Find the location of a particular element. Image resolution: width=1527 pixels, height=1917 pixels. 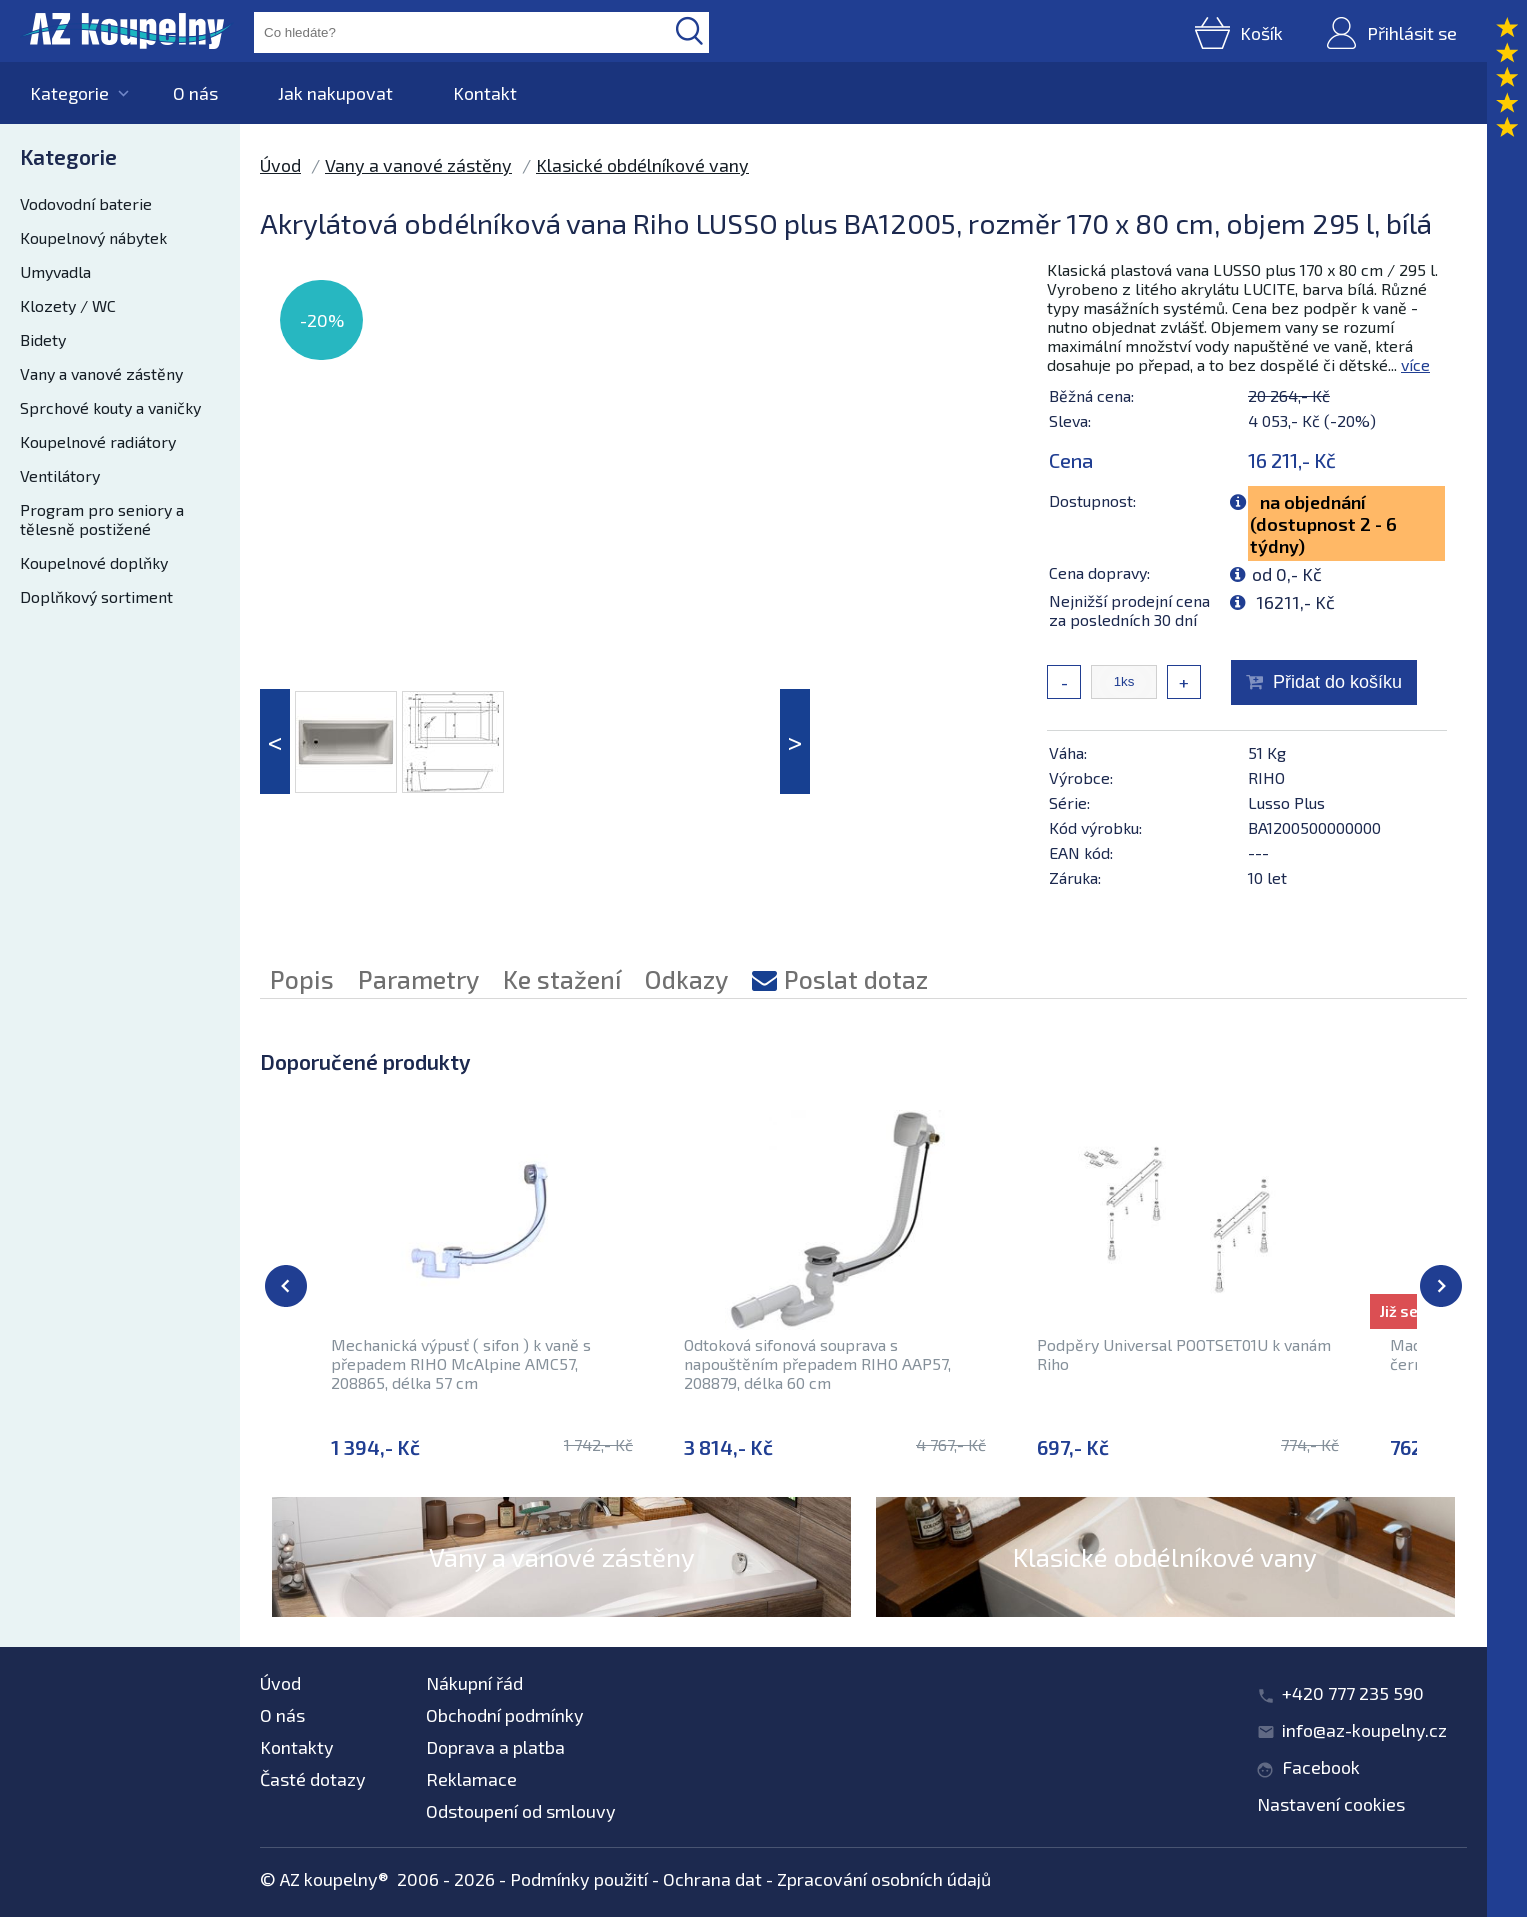

Ochrana dat is located at coordinates (712, 1879).